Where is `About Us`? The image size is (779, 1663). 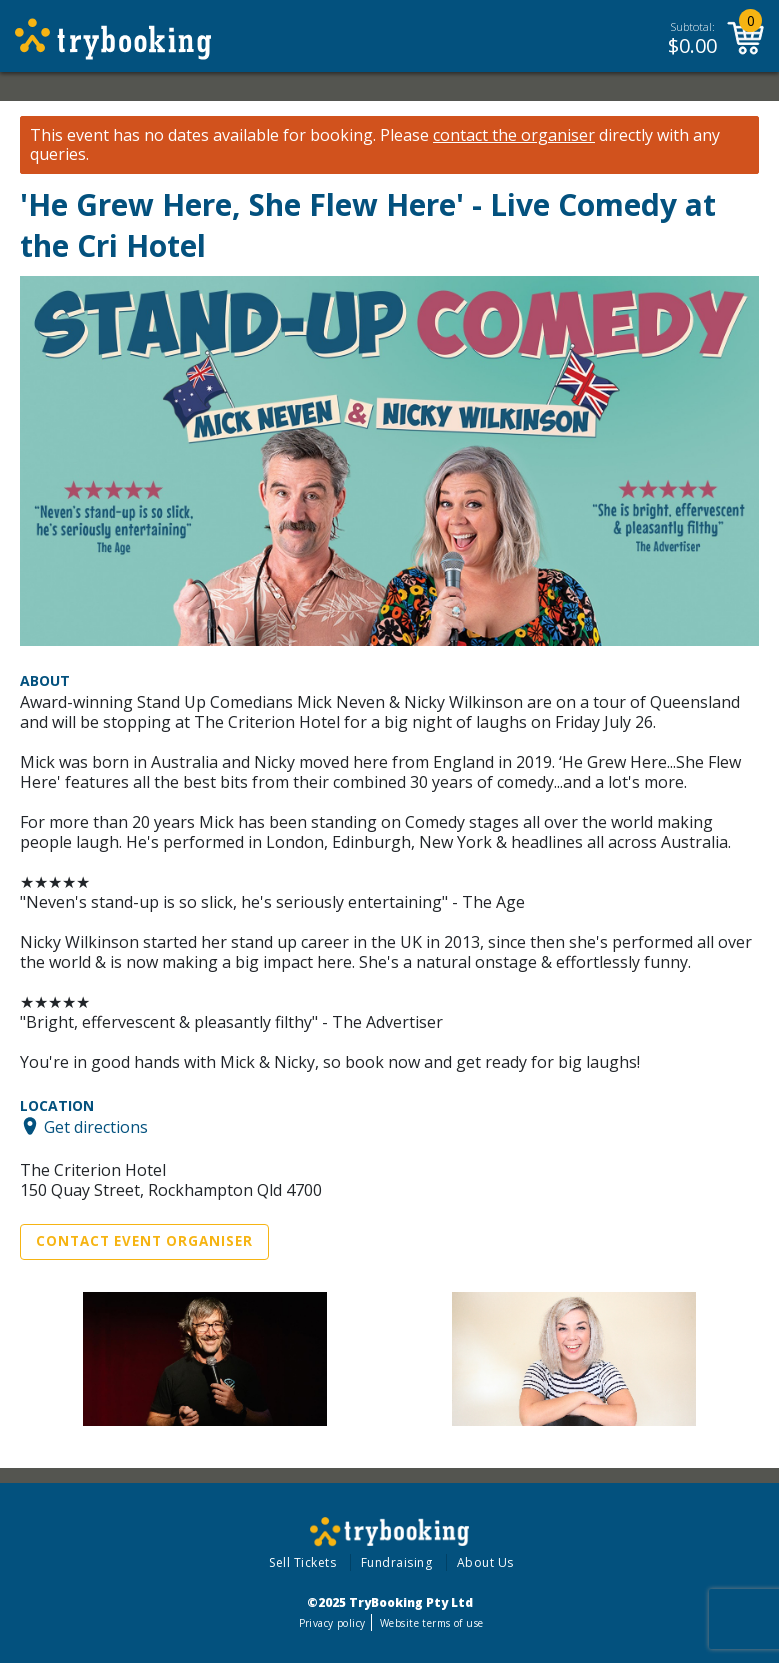 About Us is located at coordinates (485, 1562).